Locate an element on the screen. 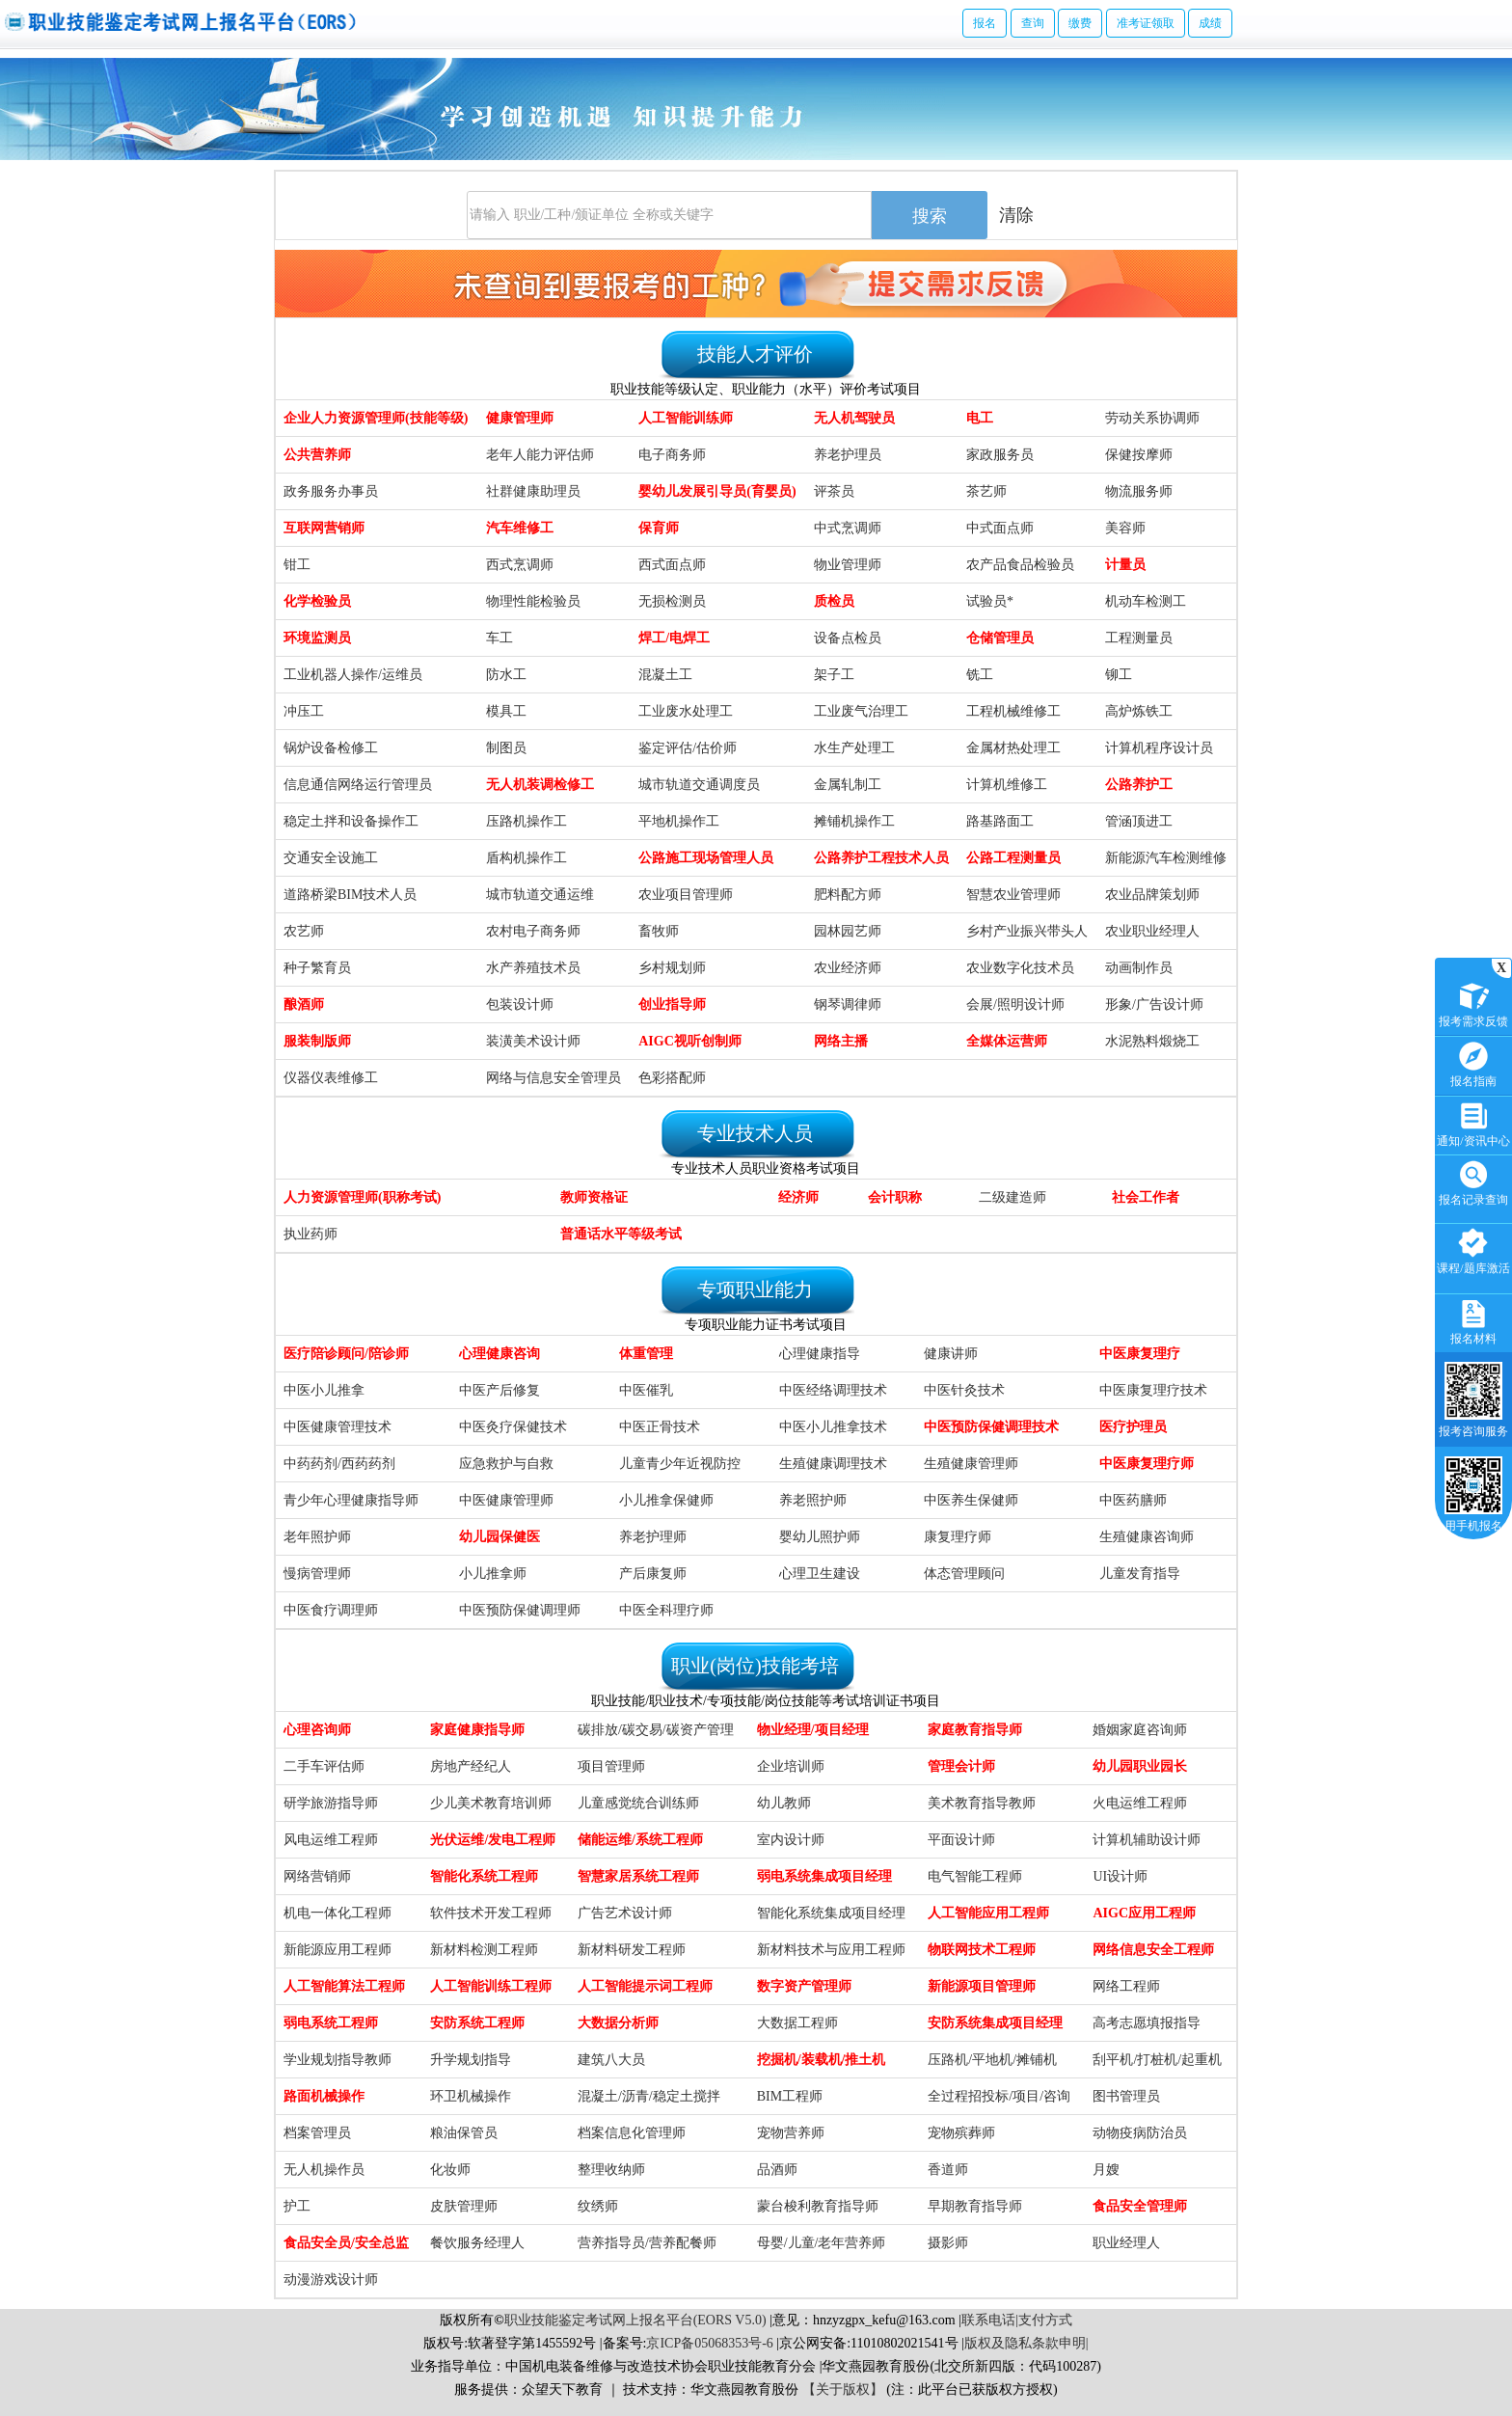  婴幼儿发展引导员(育婴员) is located at coordinates (717, 491).